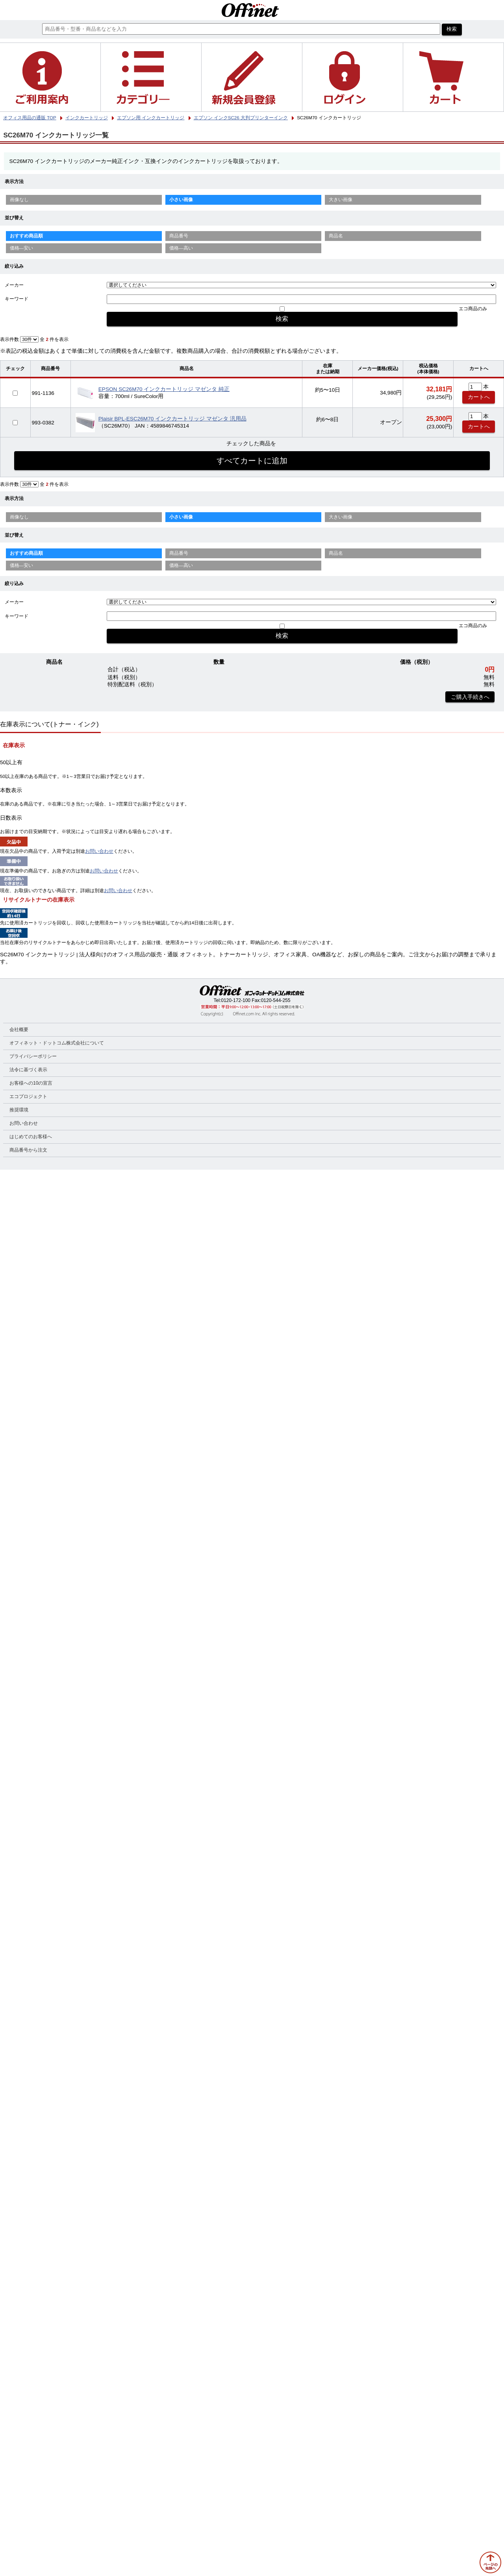  Describe the element at coordinates (172, 419) in the screenshot. I see `Plaisir BPL-ESC26M70 インクカートリッジ マゼンタ 汎用品` at that location.